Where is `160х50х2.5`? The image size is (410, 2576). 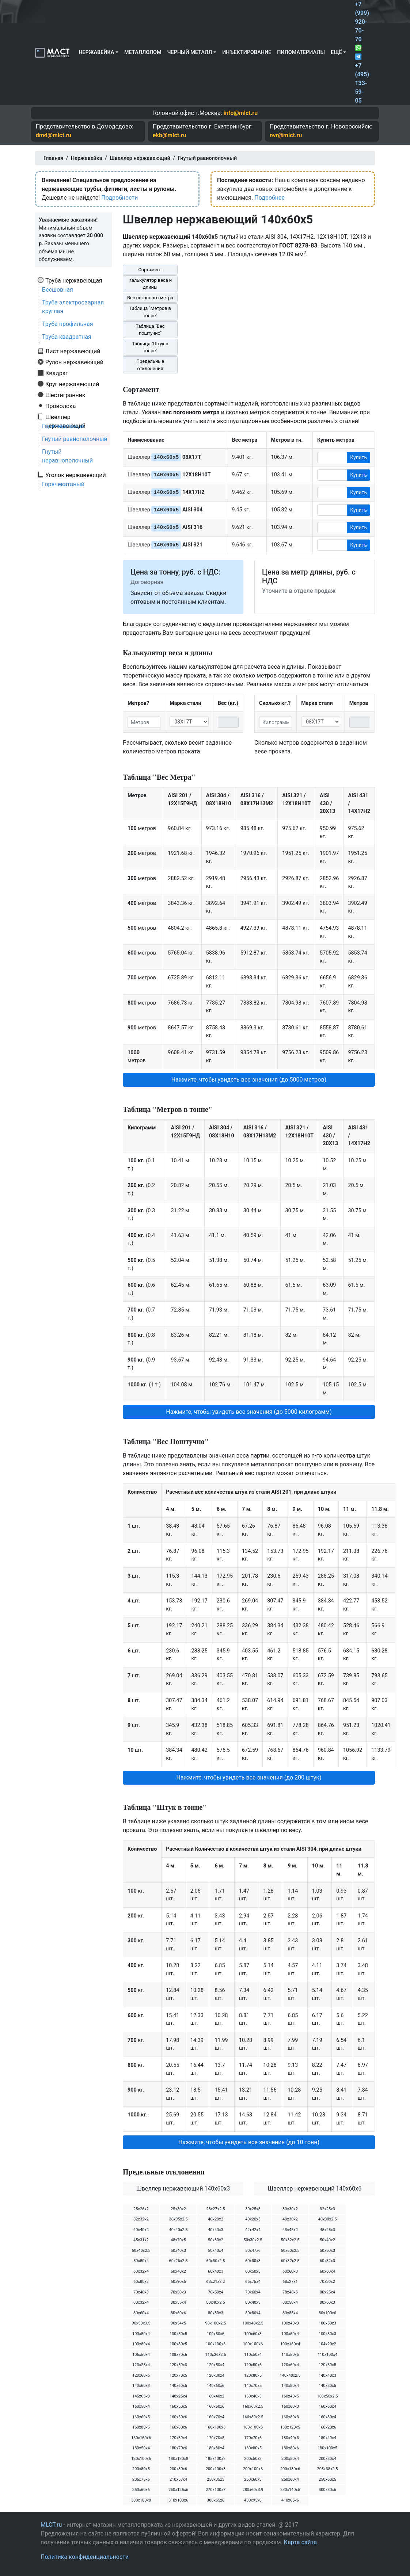
160х50х2.5 is located at coordinates (327, 2396).